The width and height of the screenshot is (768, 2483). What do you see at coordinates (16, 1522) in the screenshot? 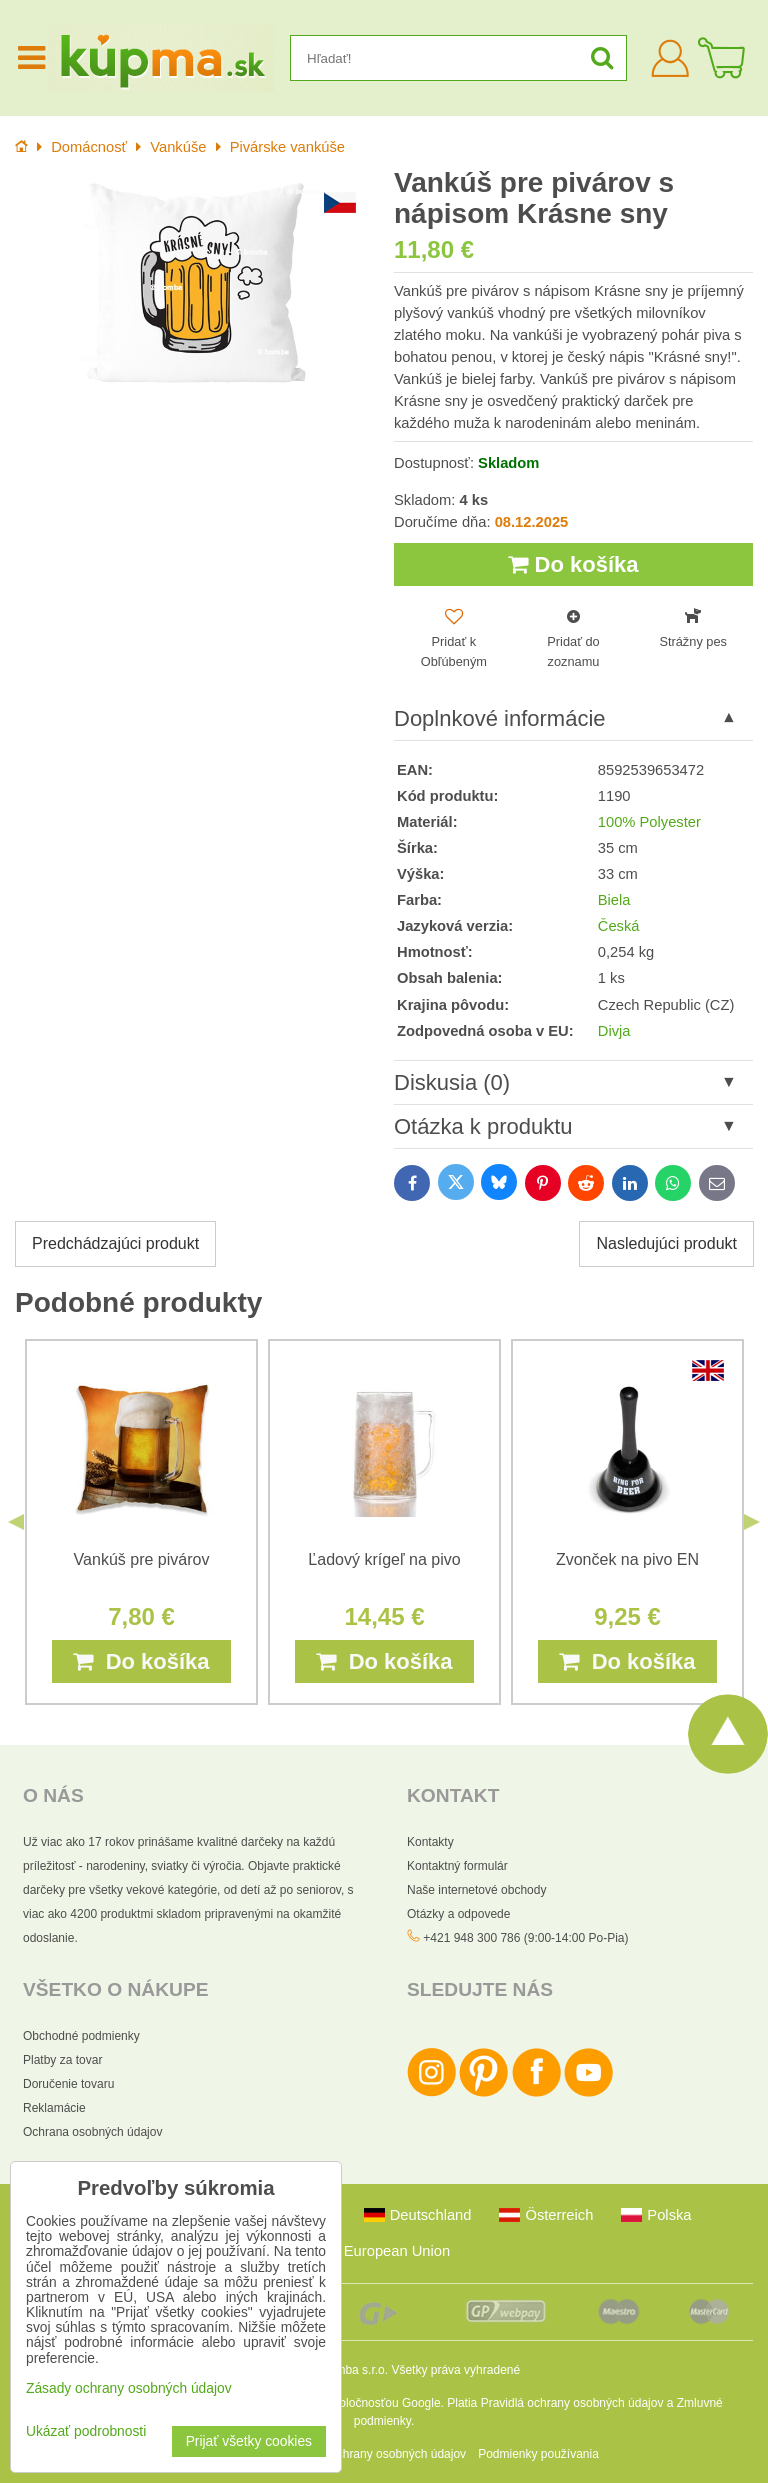
I see `Previous` at bounding box center [16, 1522].